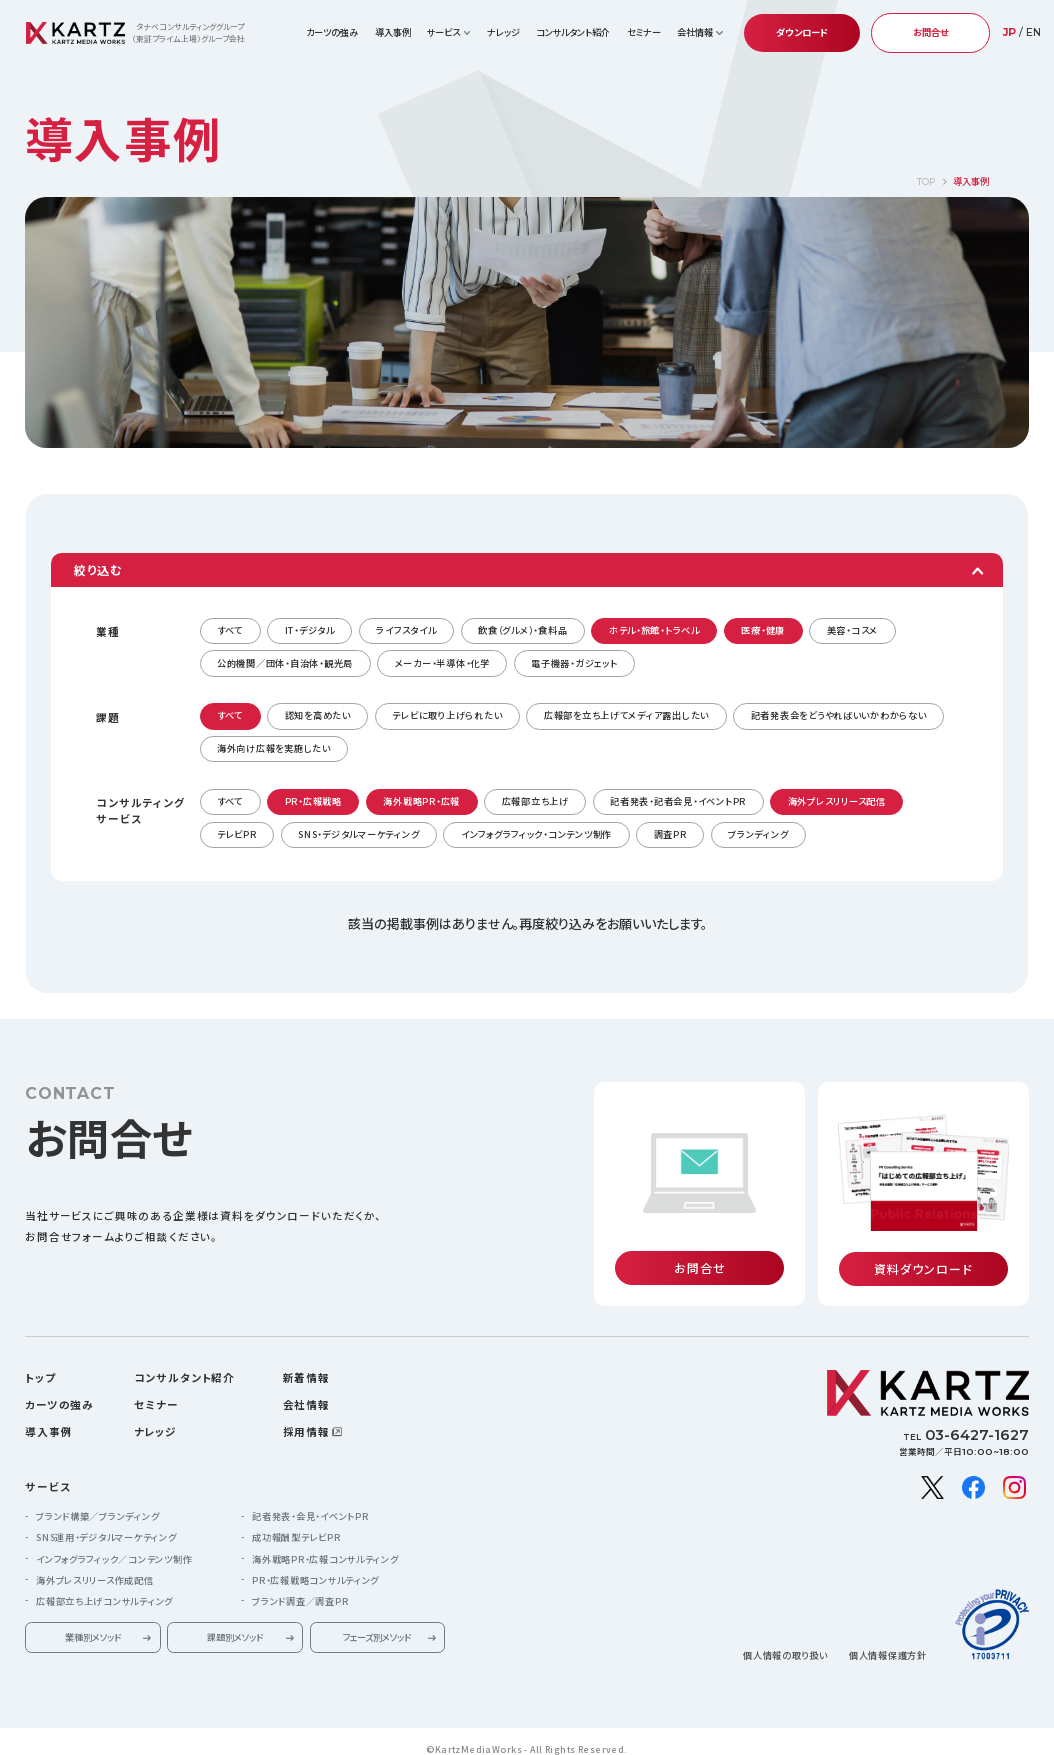  Describe the element at coordinates (837, 801) in the screenshot. I see `海外プレスリリース配信` at that location.